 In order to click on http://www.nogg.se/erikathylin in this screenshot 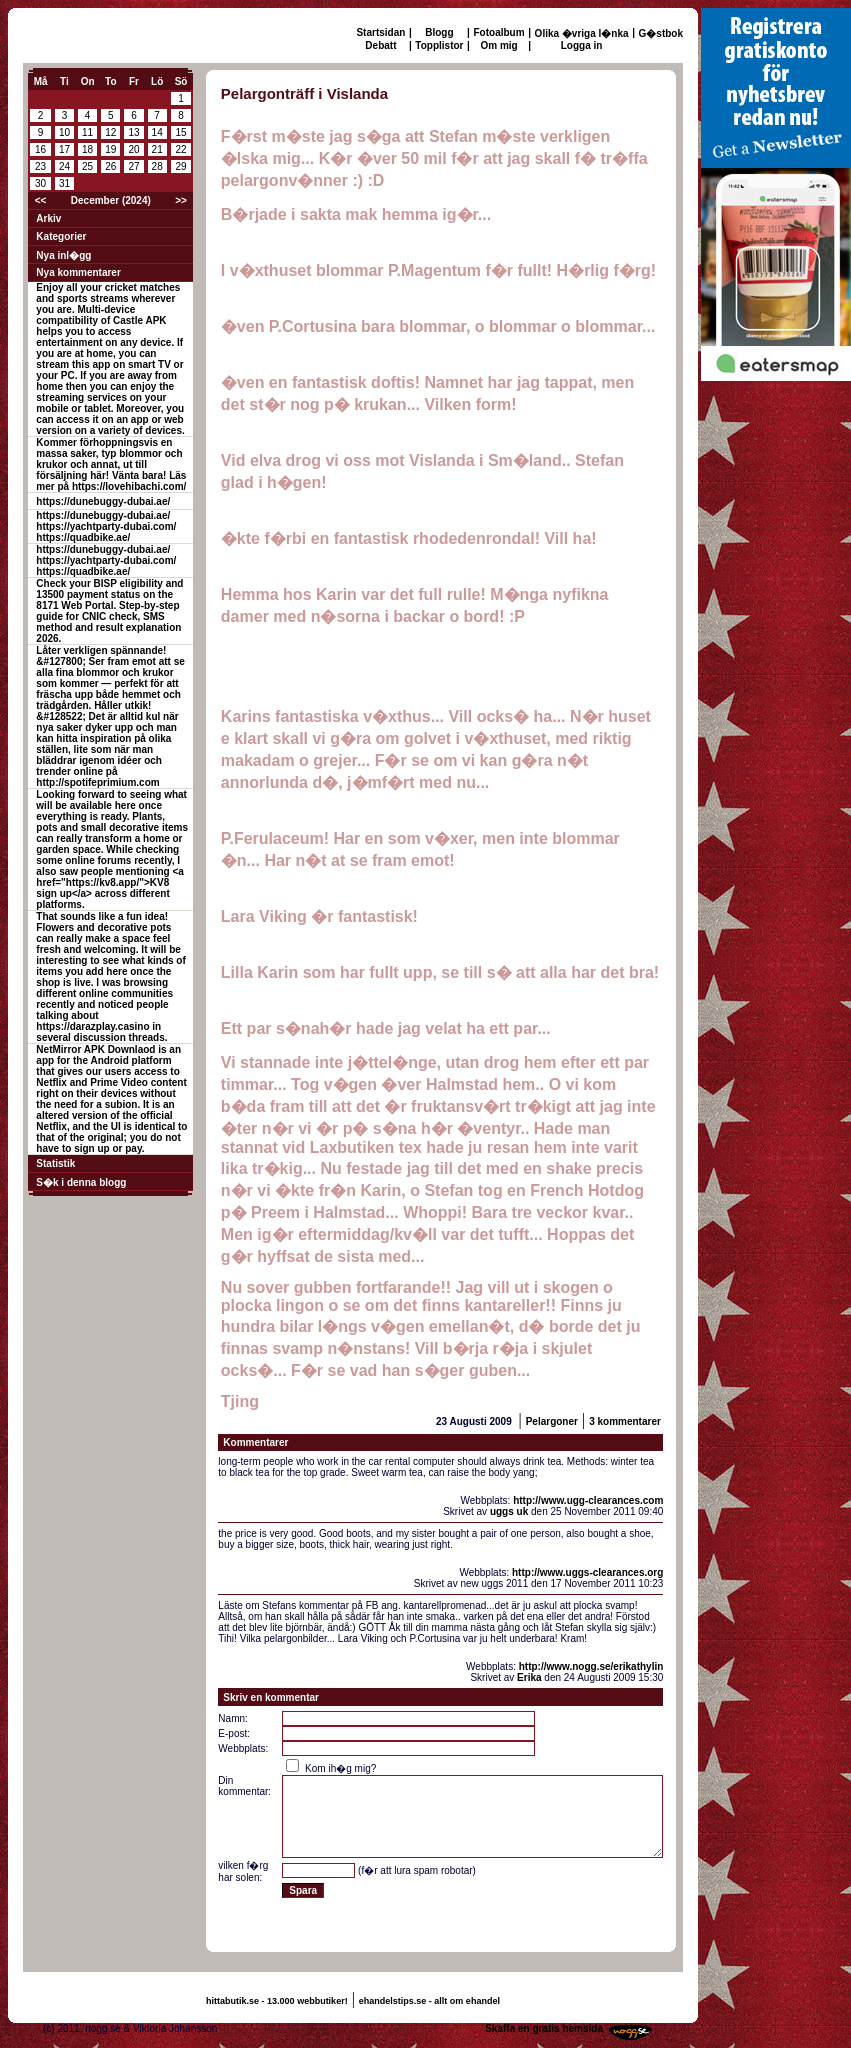, I will do `click(591, 1666)`.